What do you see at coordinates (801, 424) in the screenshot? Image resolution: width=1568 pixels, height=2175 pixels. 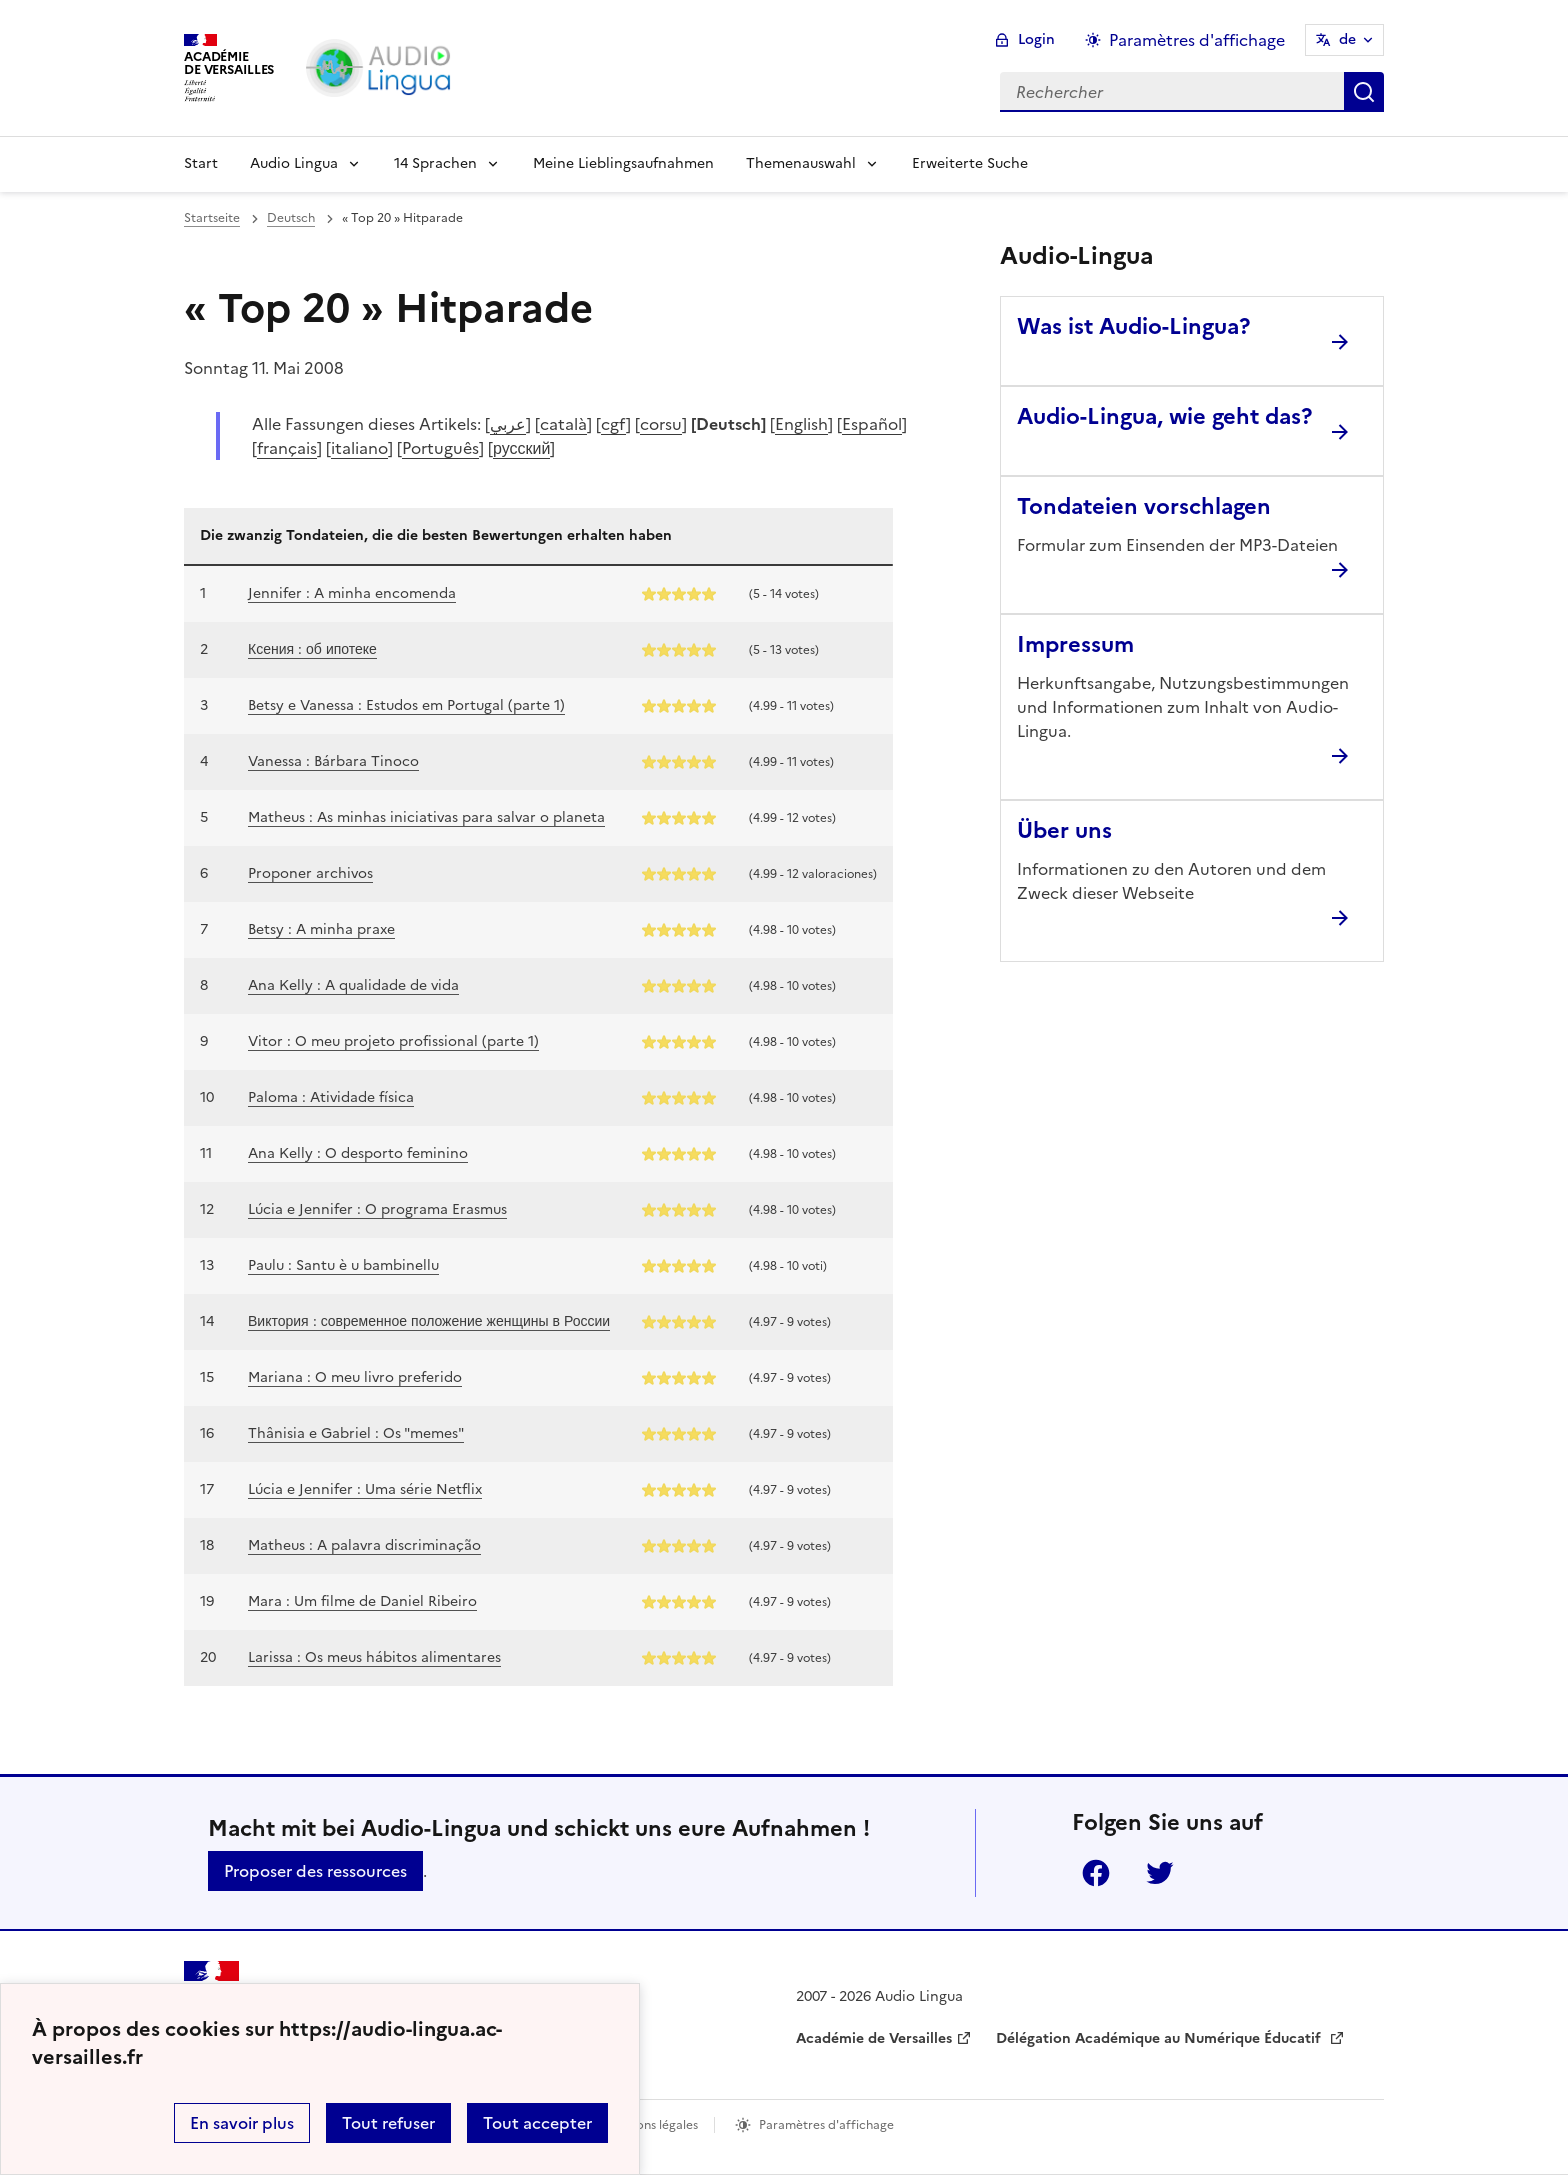 I see `English` at bounding box center [801, 424].